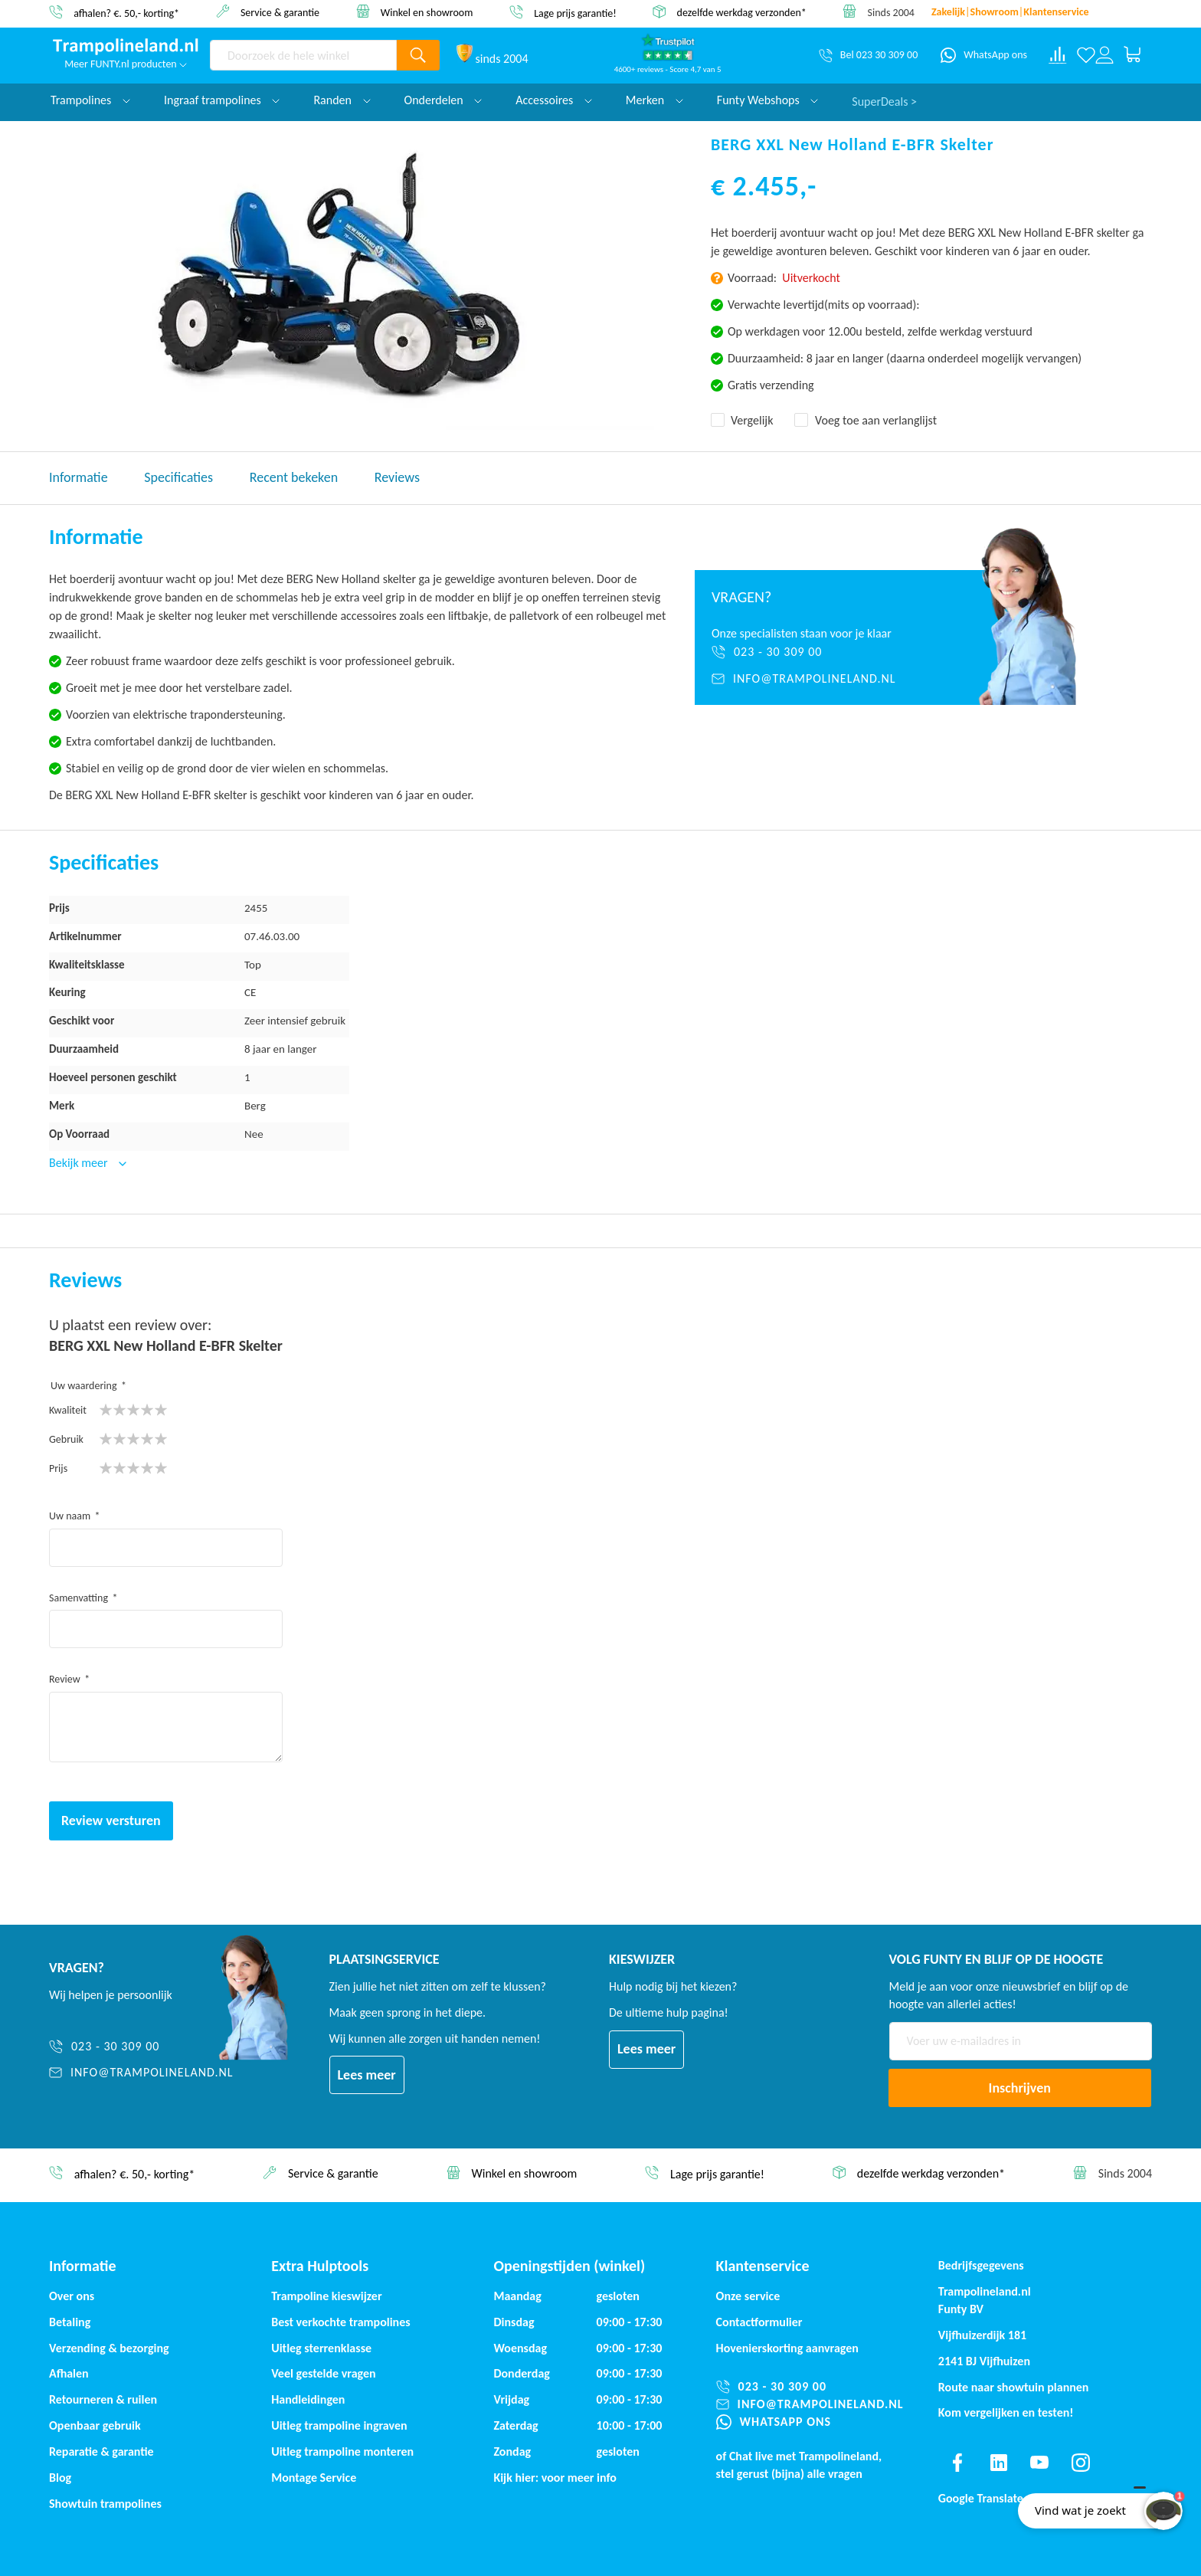 The width and height of the screenshot is (1201, 2576). What do you see at coordinates (575, 12) in the screenshot?
I see `Lage prijs garantie!` at bounding box center [575, 12].